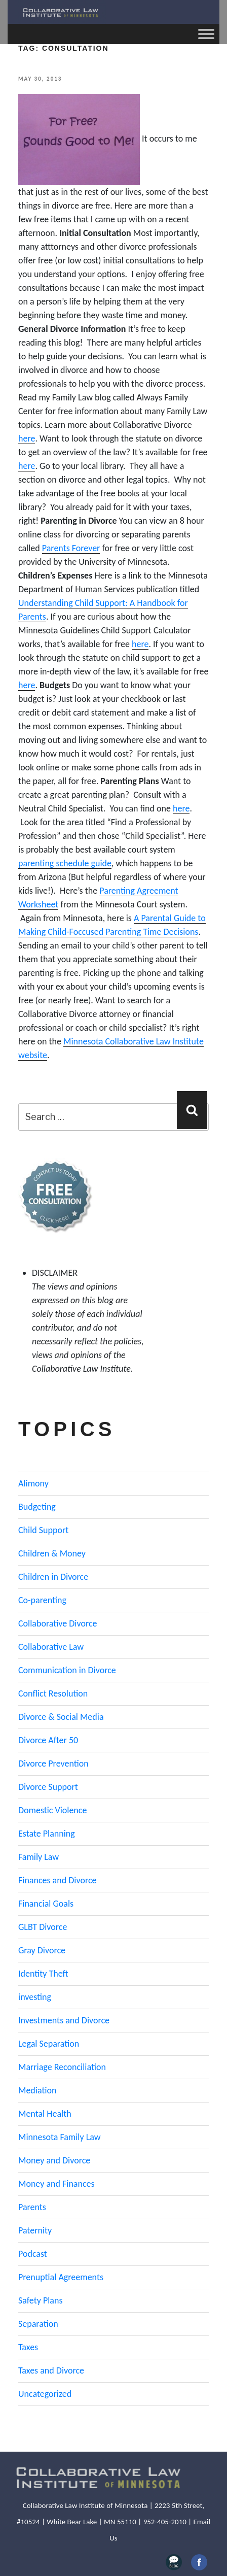 This screenshot has width=227, height=2576. What do you see at coordinates (40, 2300) in the screenshot?
I see `Safety Plans` at bounding box center [40, 2300].